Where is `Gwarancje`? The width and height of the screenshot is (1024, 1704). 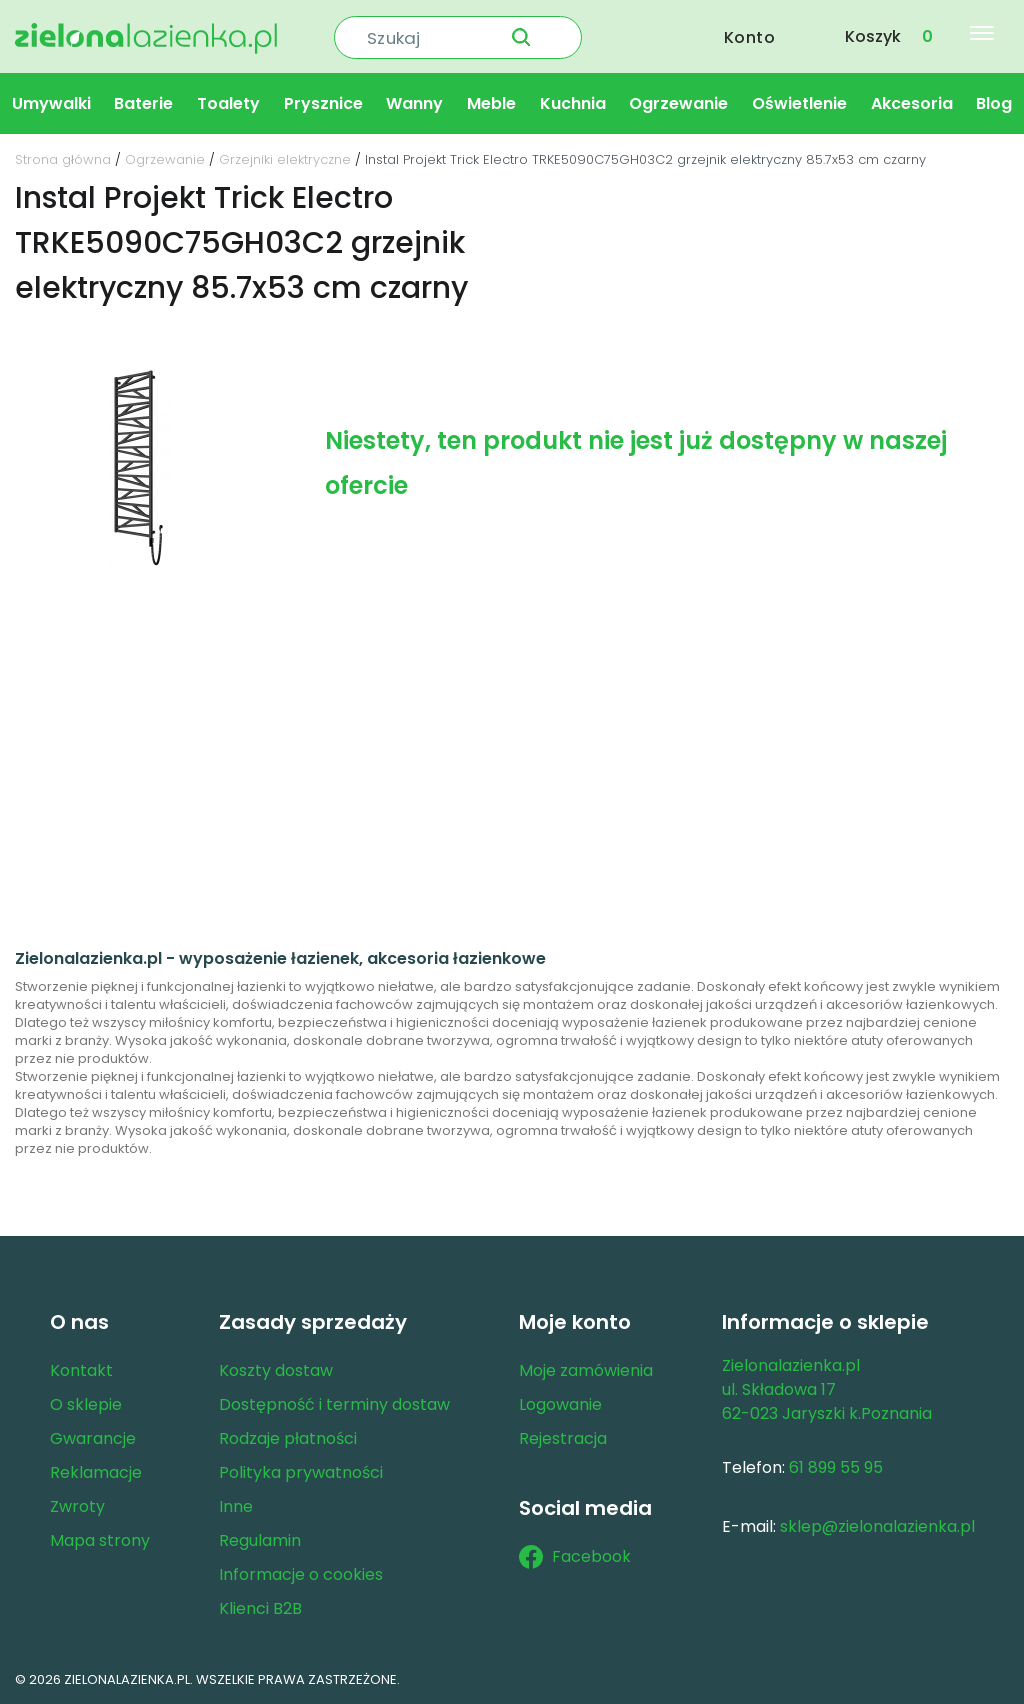
Gwarancje is located at coordinates (93, 1438).